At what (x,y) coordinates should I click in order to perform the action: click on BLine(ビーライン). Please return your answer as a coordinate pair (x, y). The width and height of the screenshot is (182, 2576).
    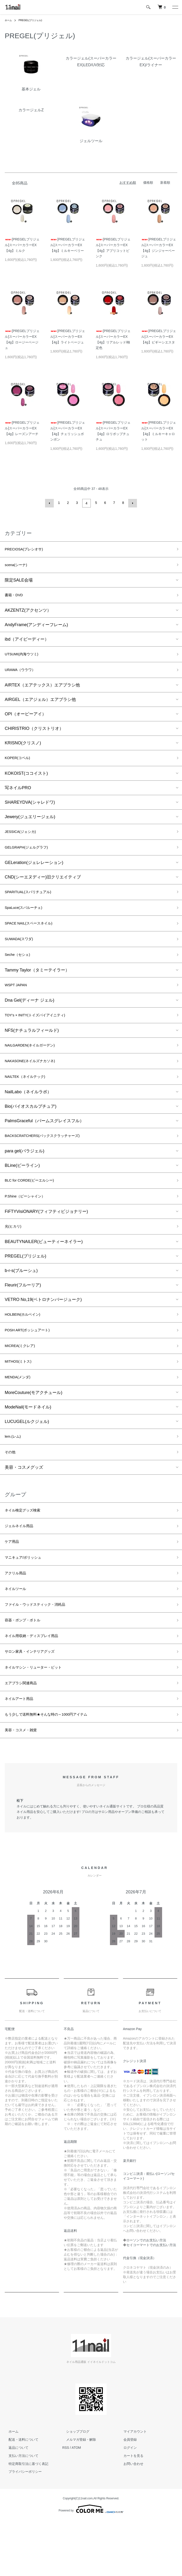
    Looking at the image, I should click on (22, 1189).